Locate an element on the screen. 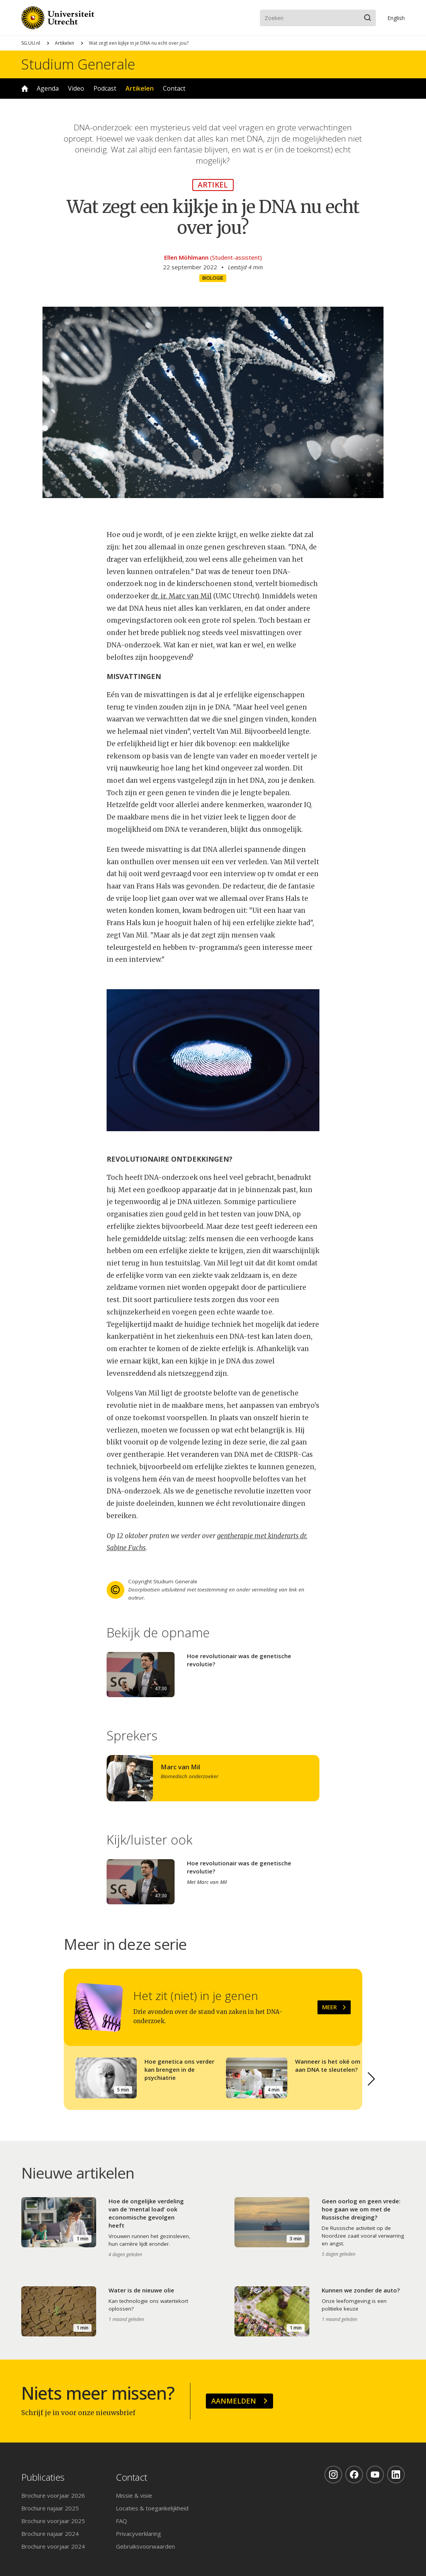 The width and height of the screenshot is (426, 2576). Aanmelden is located at coordinates (233, 2400).